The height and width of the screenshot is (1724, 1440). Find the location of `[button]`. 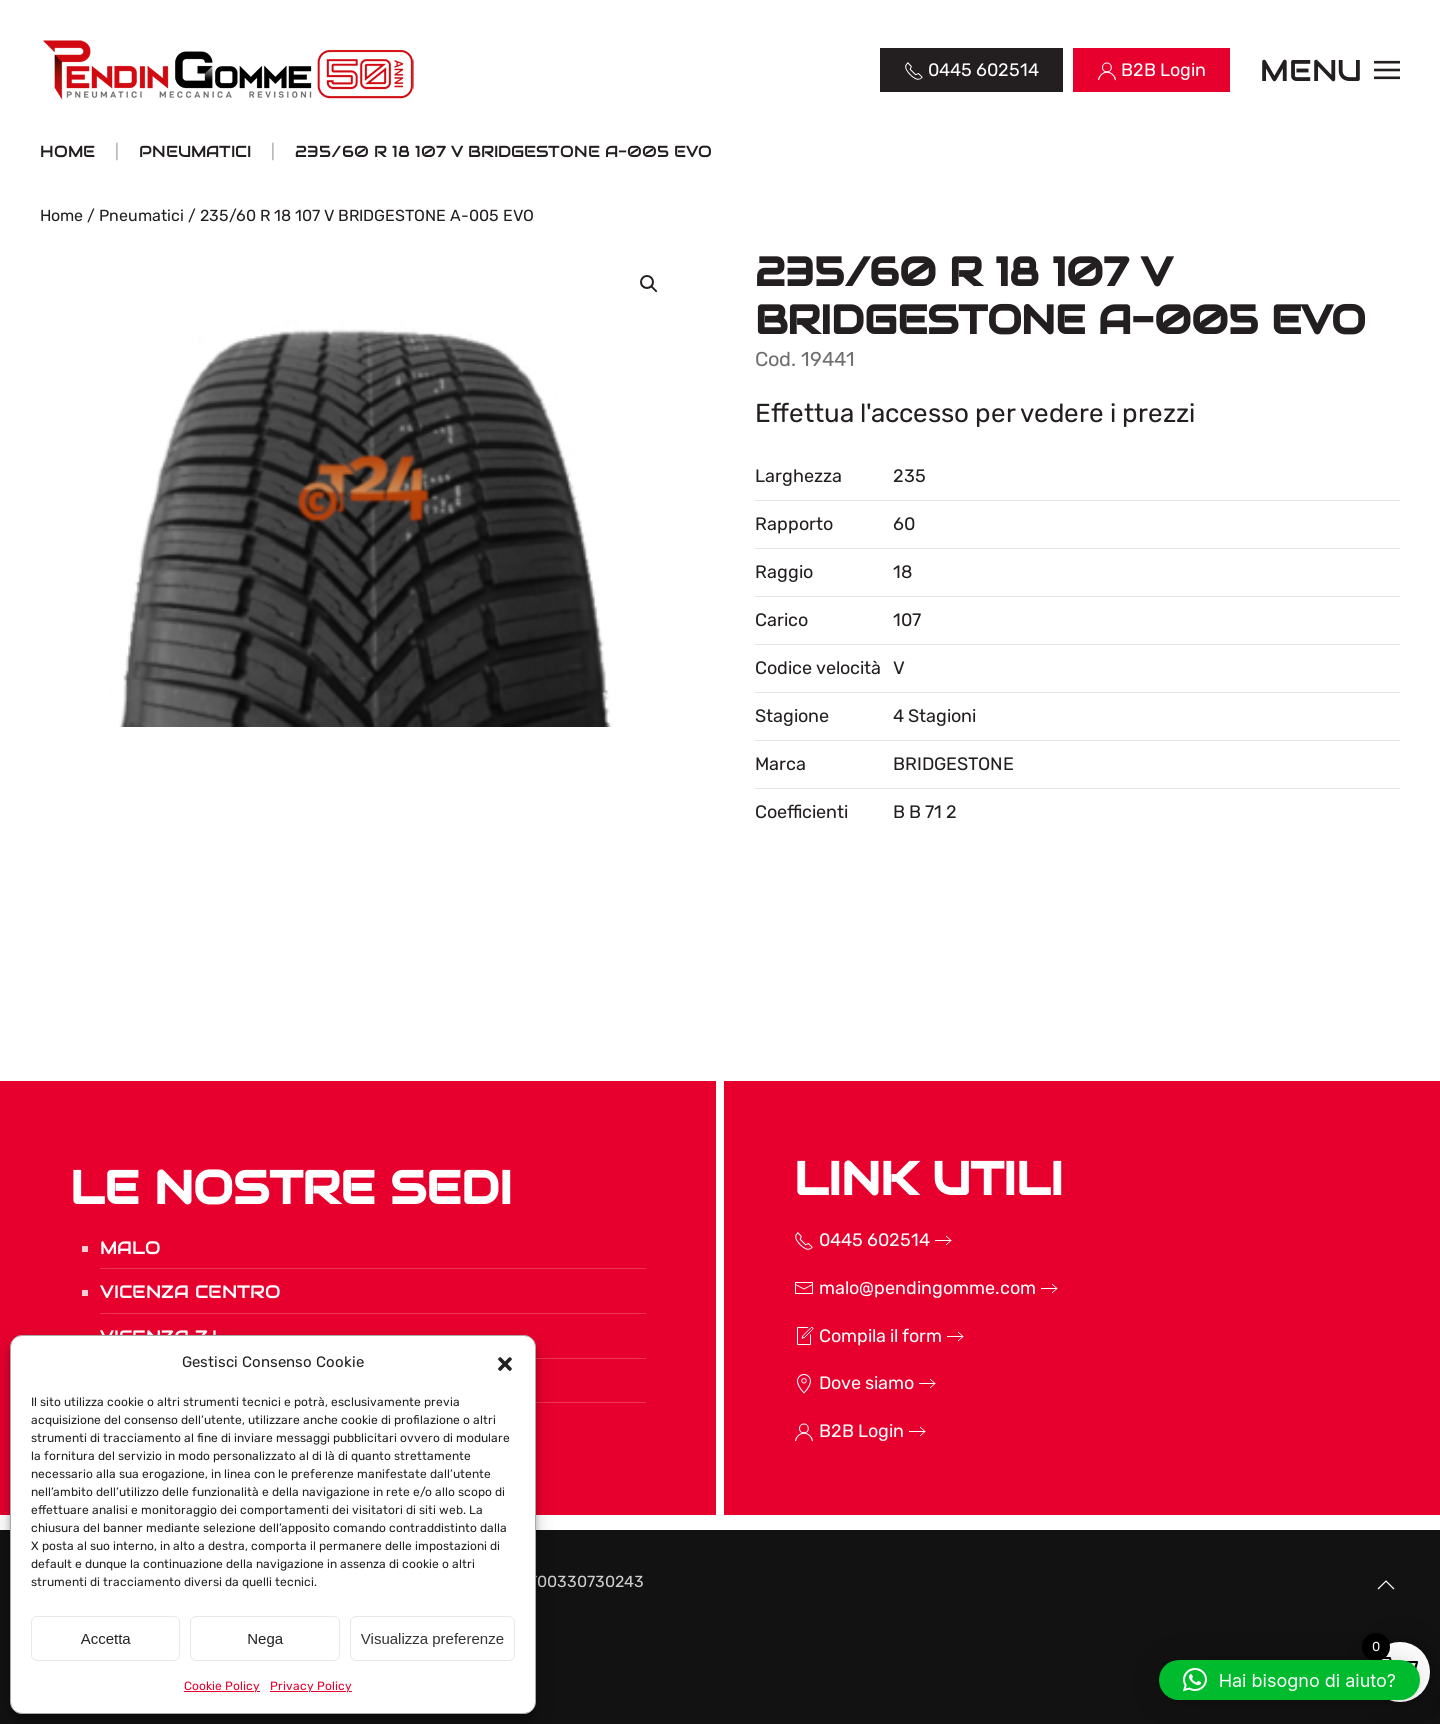

[button] is located at coordinates (505, 1362).